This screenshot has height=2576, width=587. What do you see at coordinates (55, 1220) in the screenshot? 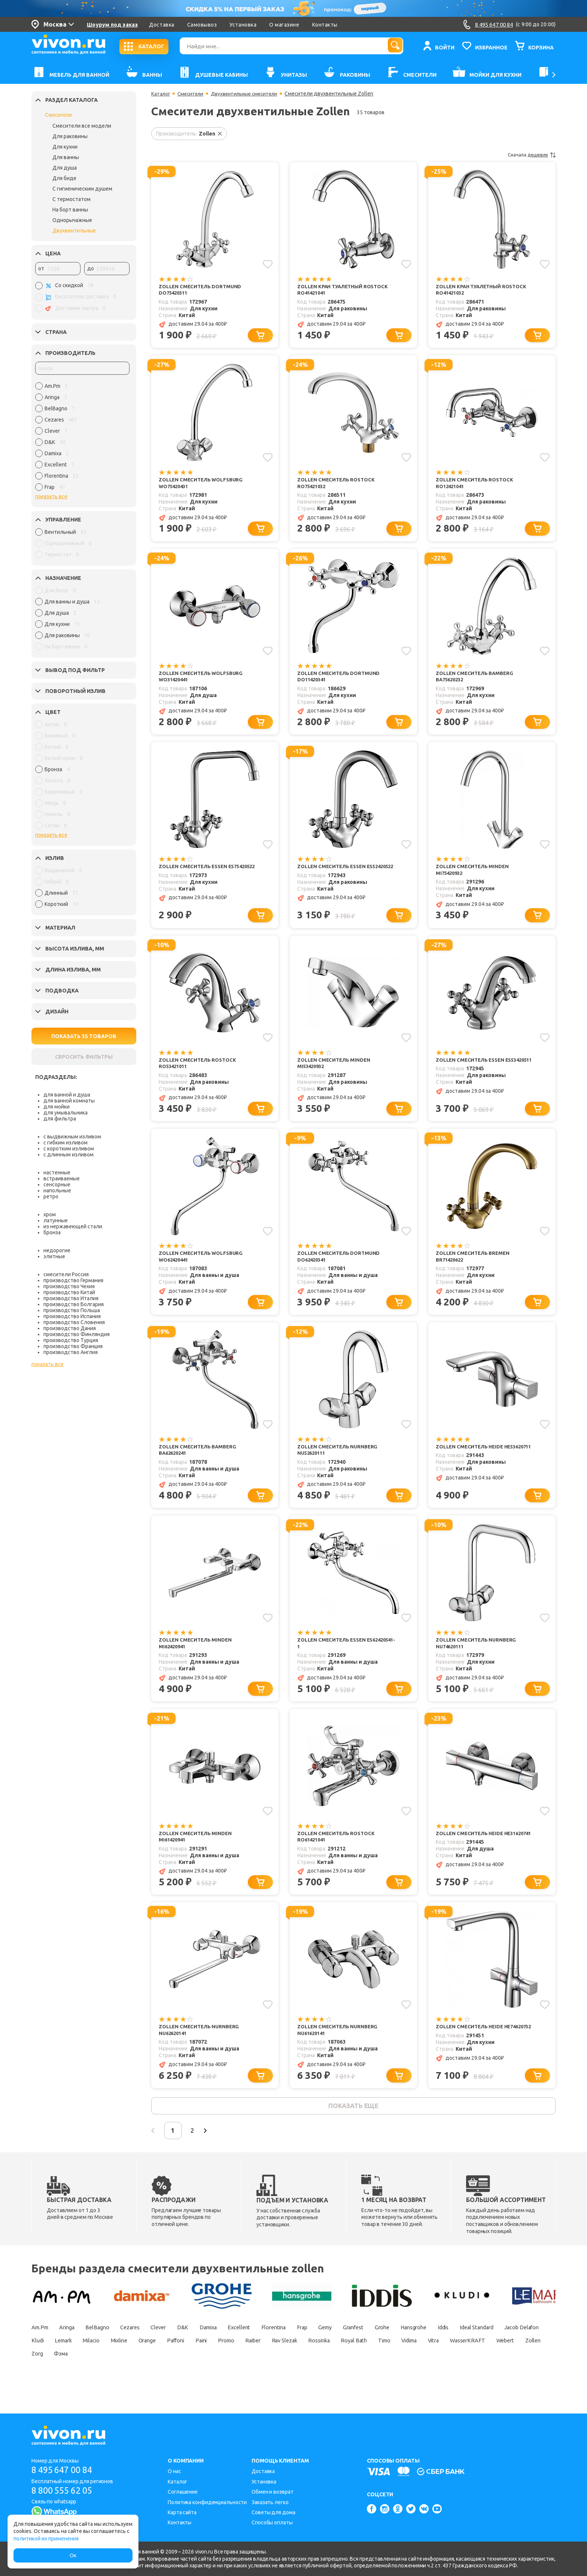
I see `латунные` at bounding box center [55, 1220].